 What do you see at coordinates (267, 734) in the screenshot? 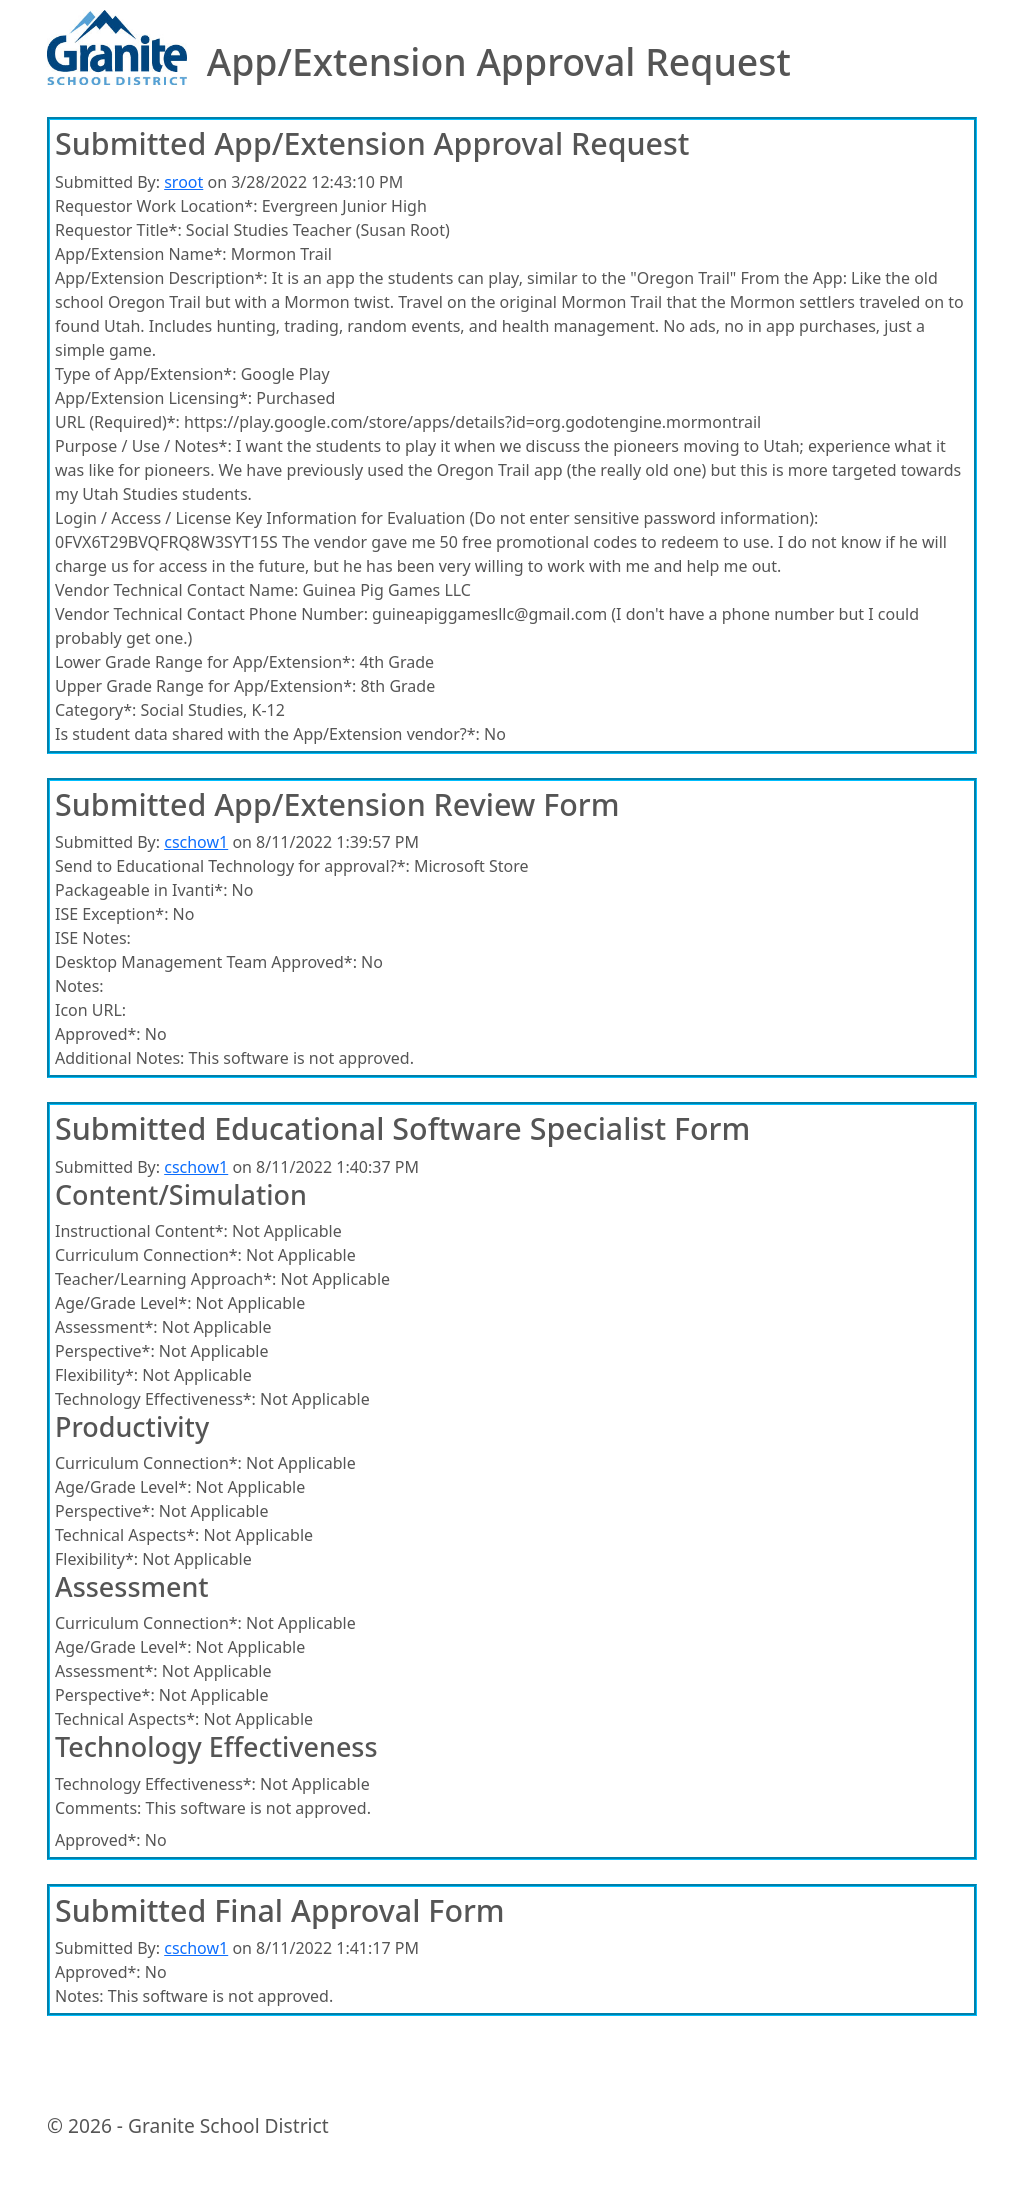
I see `Is student data shared with the App/Extension vendor?*:` at bounding box center [267, 734].